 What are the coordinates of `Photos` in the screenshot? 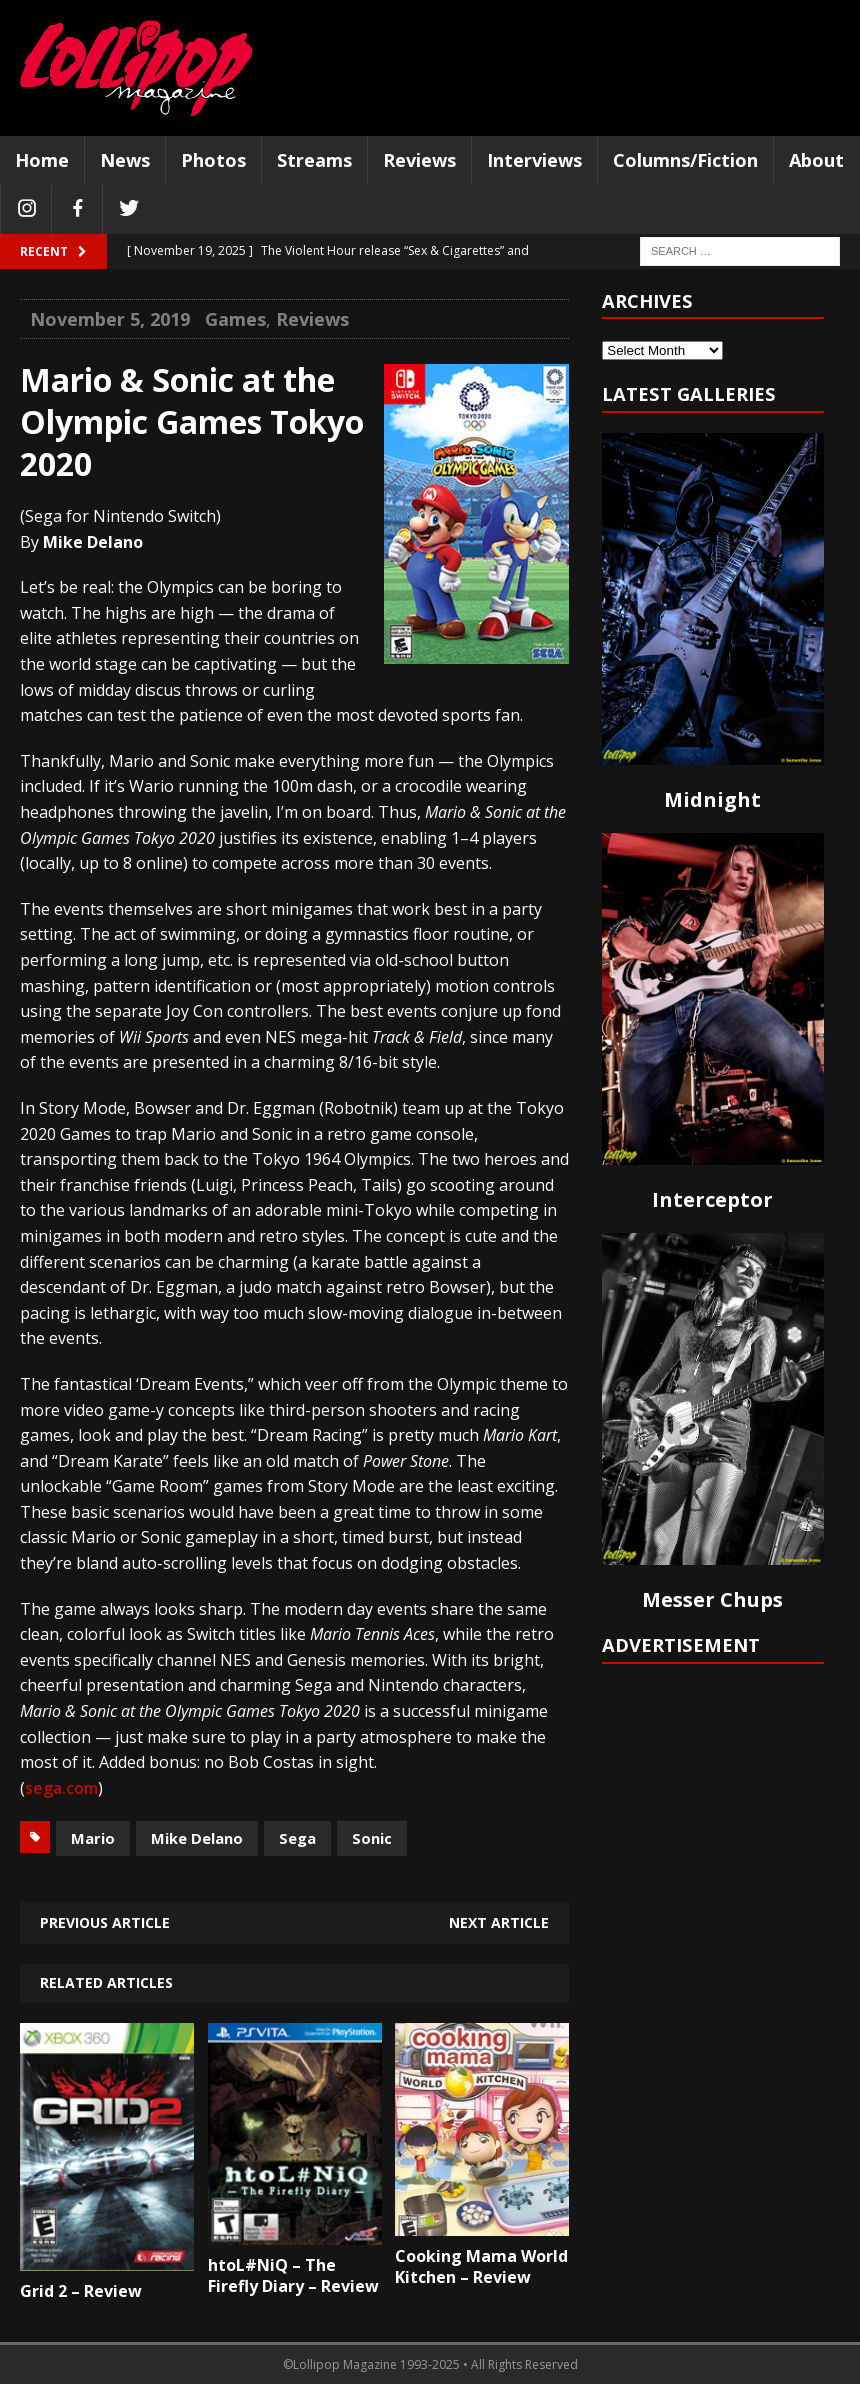 It's located at (213, 160).